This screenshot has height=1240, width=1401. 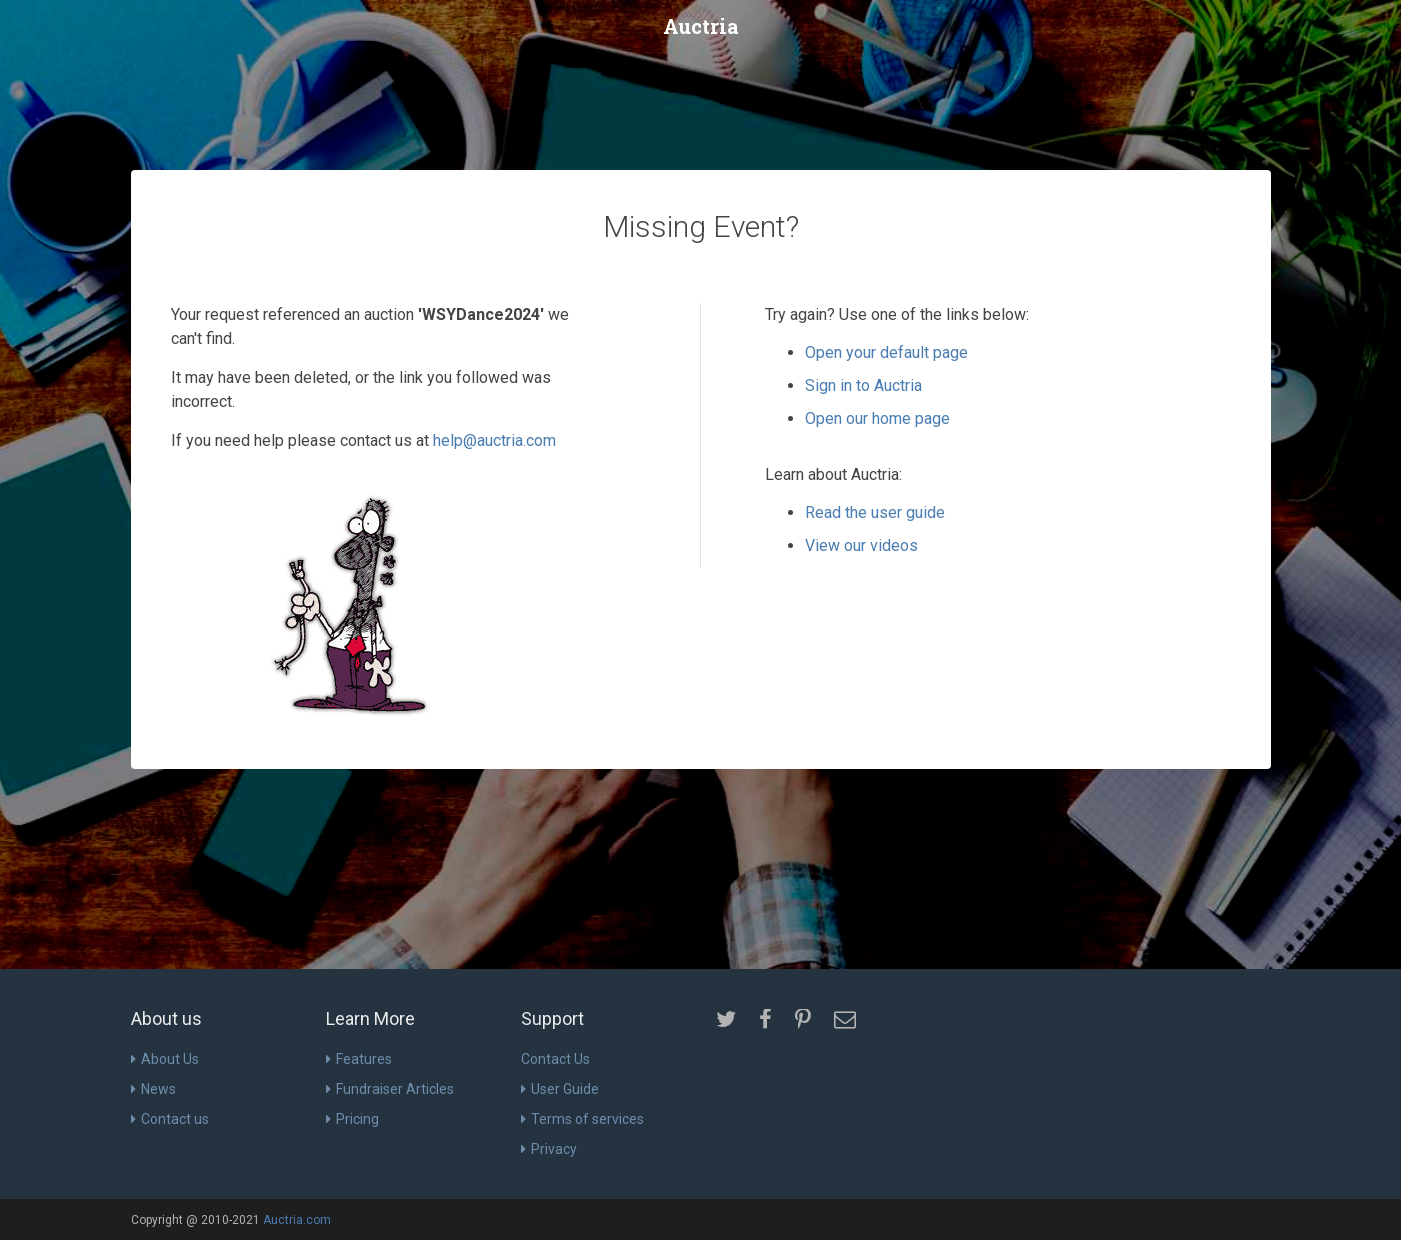 I want to click on Fundraiser Articles, so click(x=390, y=1089).